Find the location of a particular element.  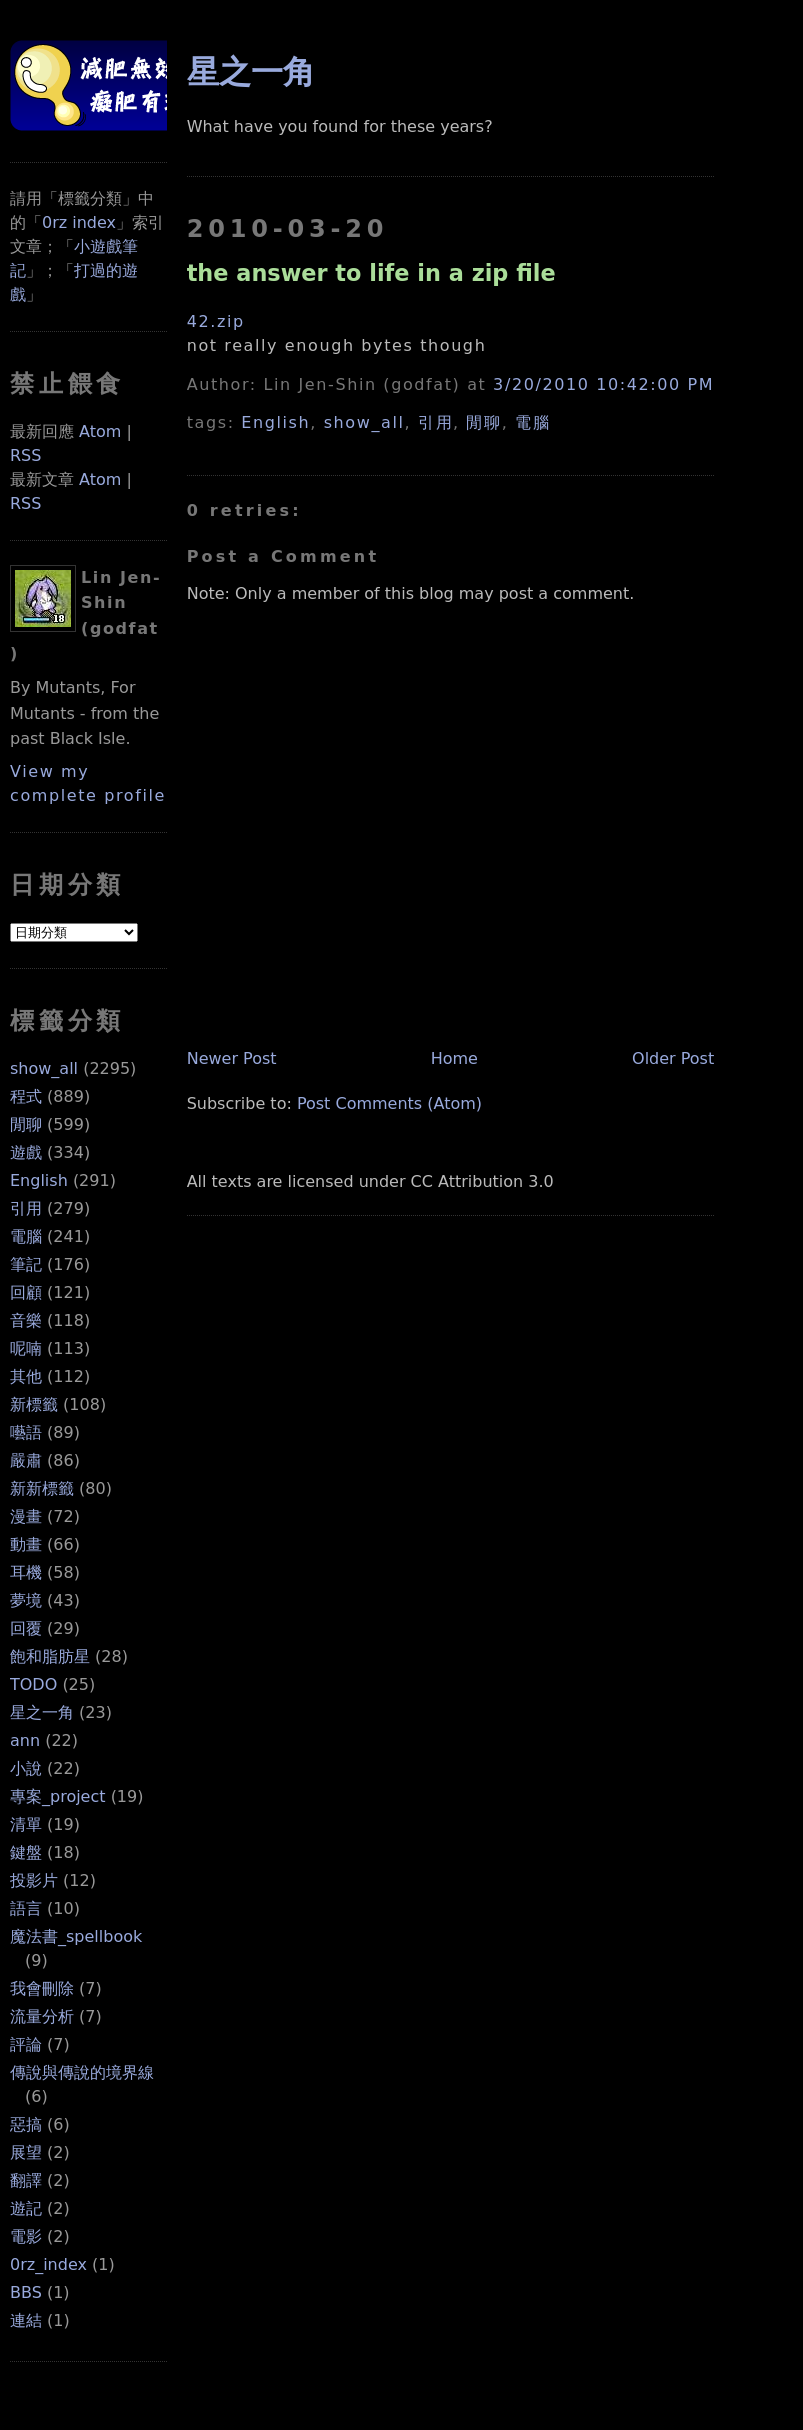

Home is located at coordinates (454, 1058).